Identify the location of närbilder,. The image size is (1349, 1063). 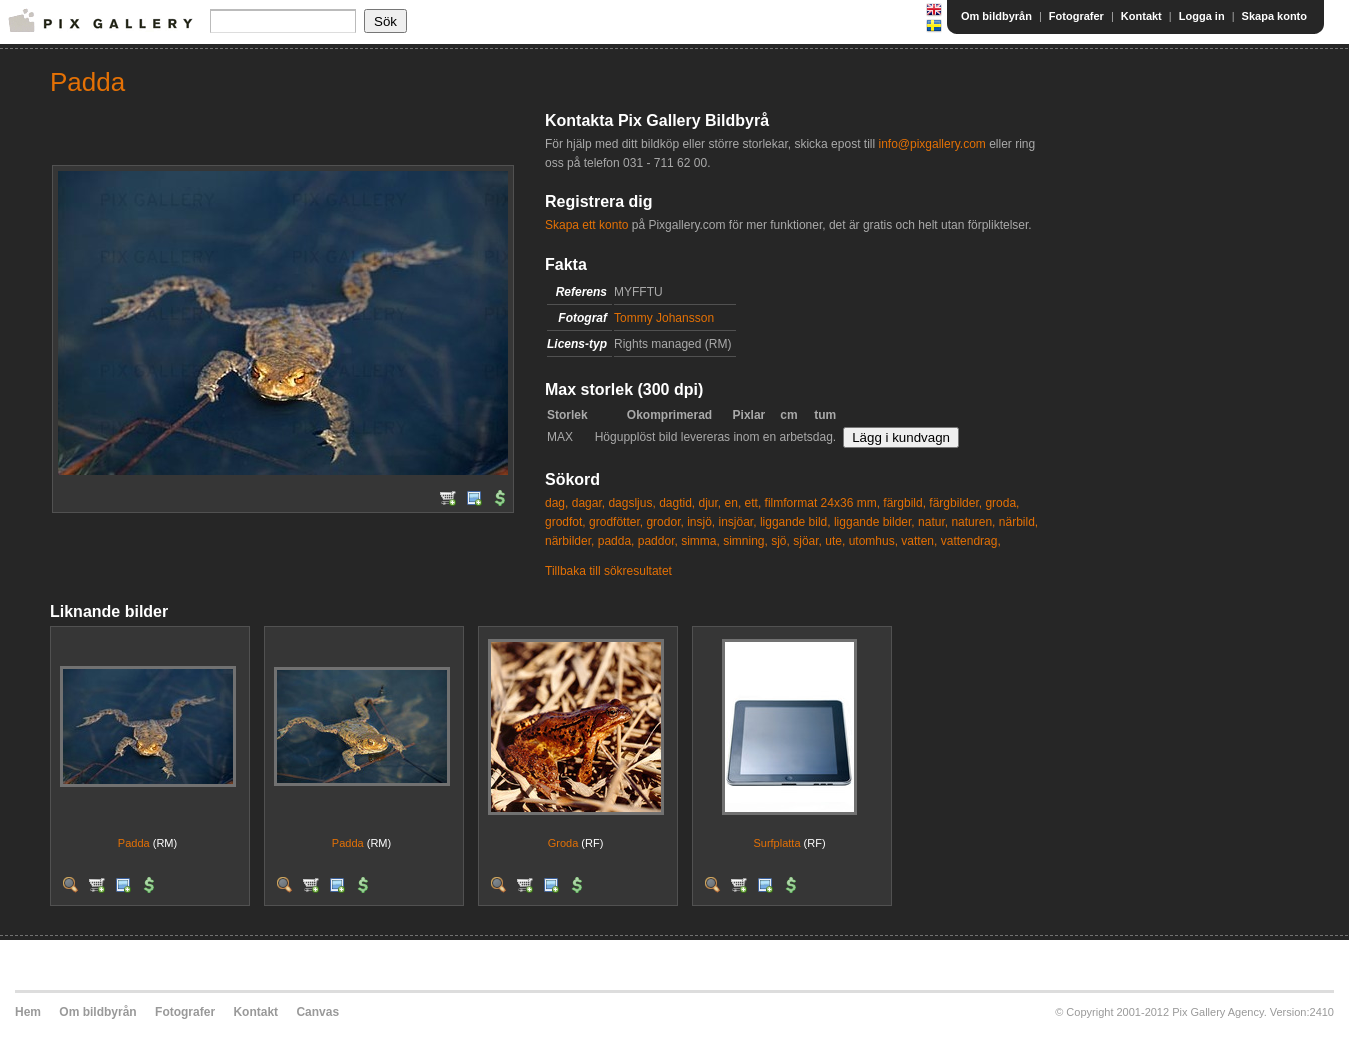
(569, 541).